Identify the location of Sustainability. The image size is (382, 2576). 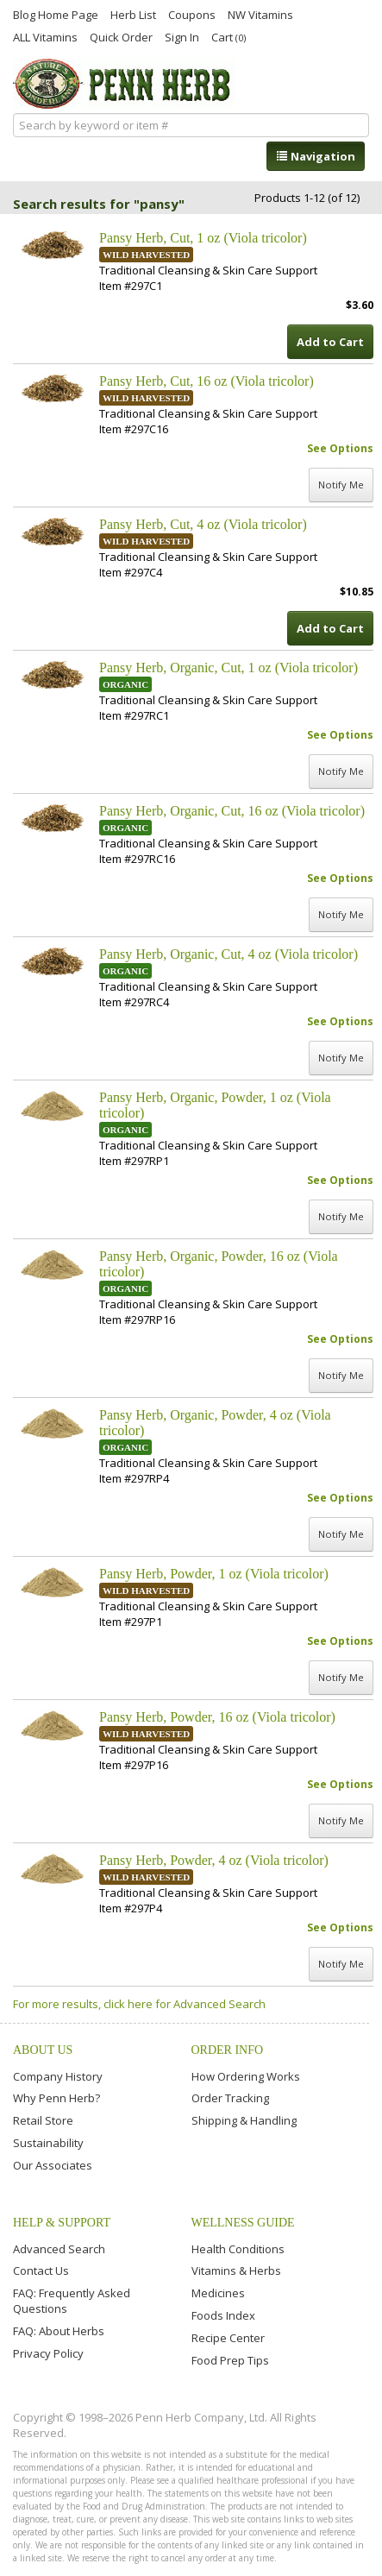
(48, 2143).